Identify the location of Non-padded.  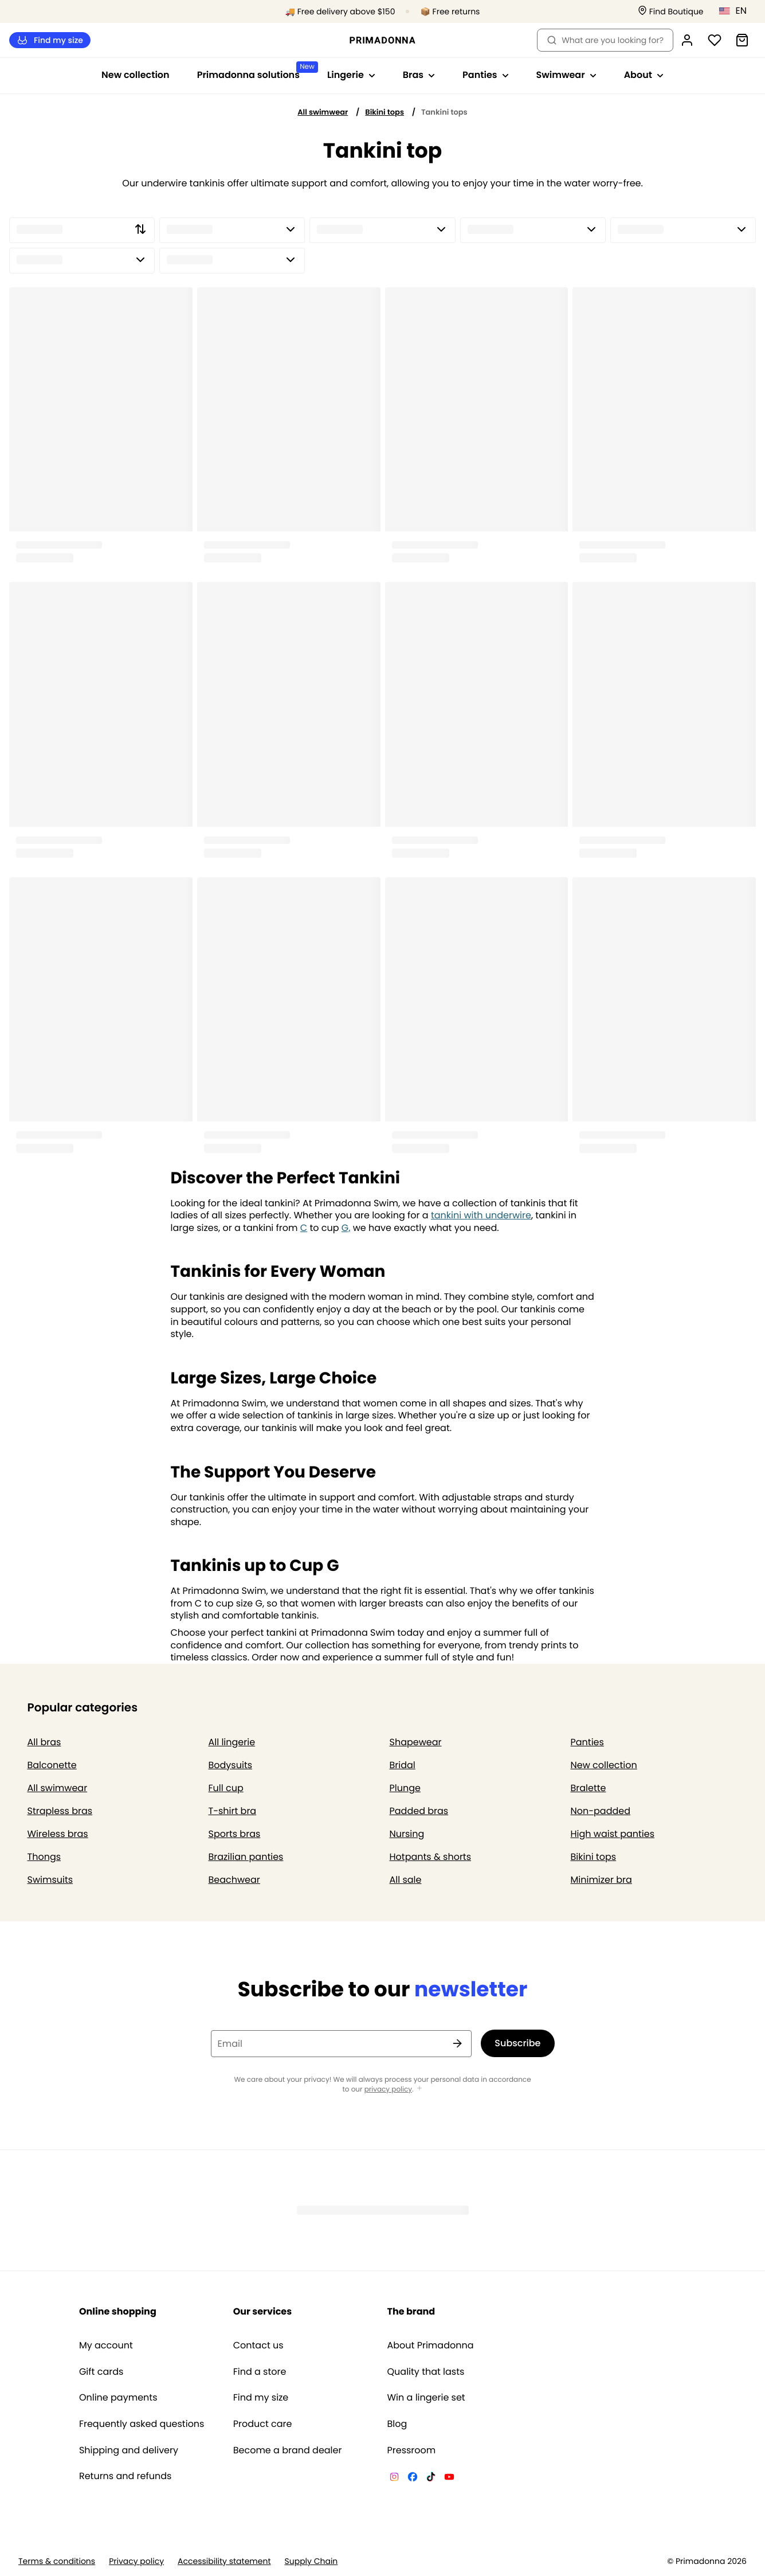
(601, 1810).